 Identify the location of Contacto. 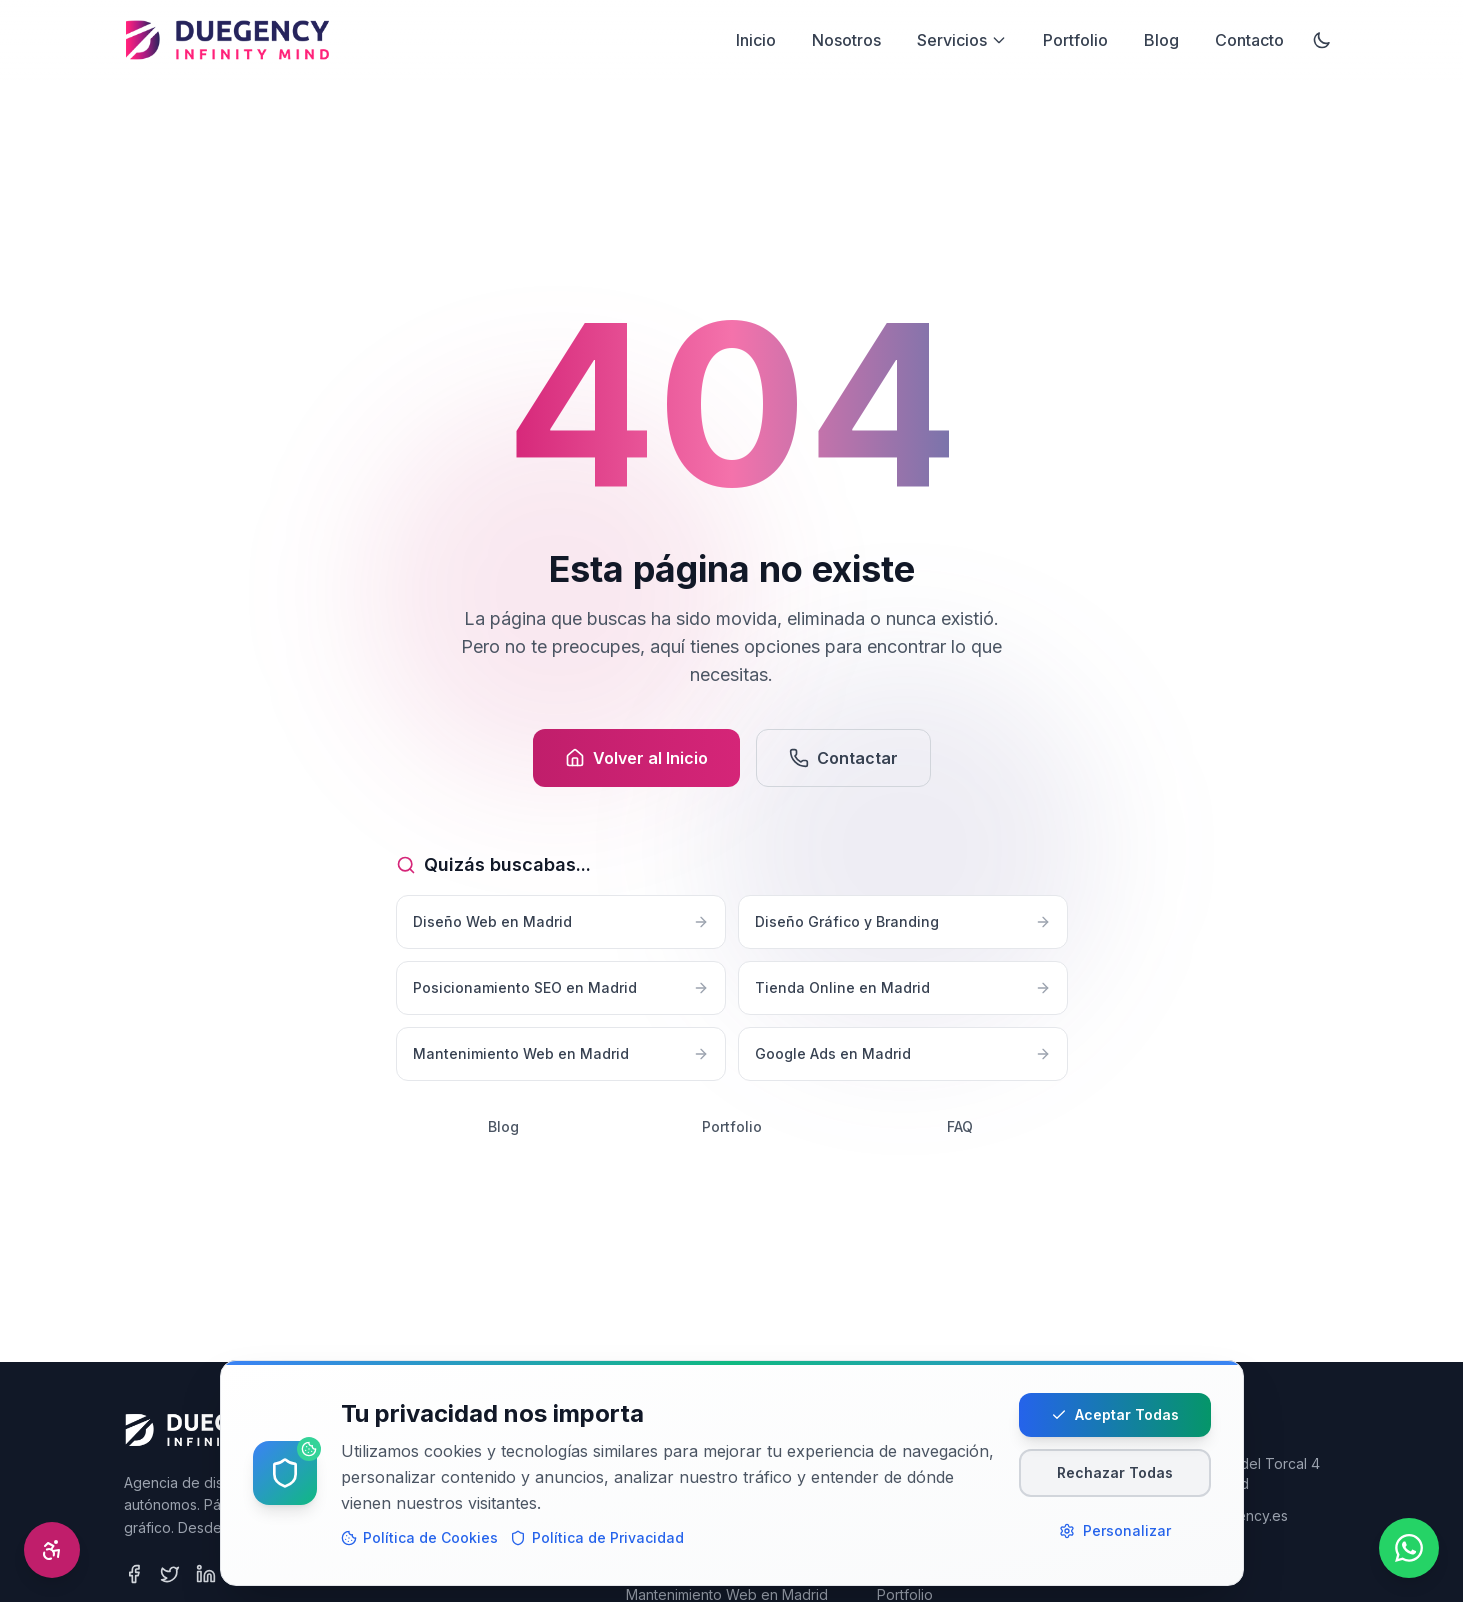
(1249, 40).